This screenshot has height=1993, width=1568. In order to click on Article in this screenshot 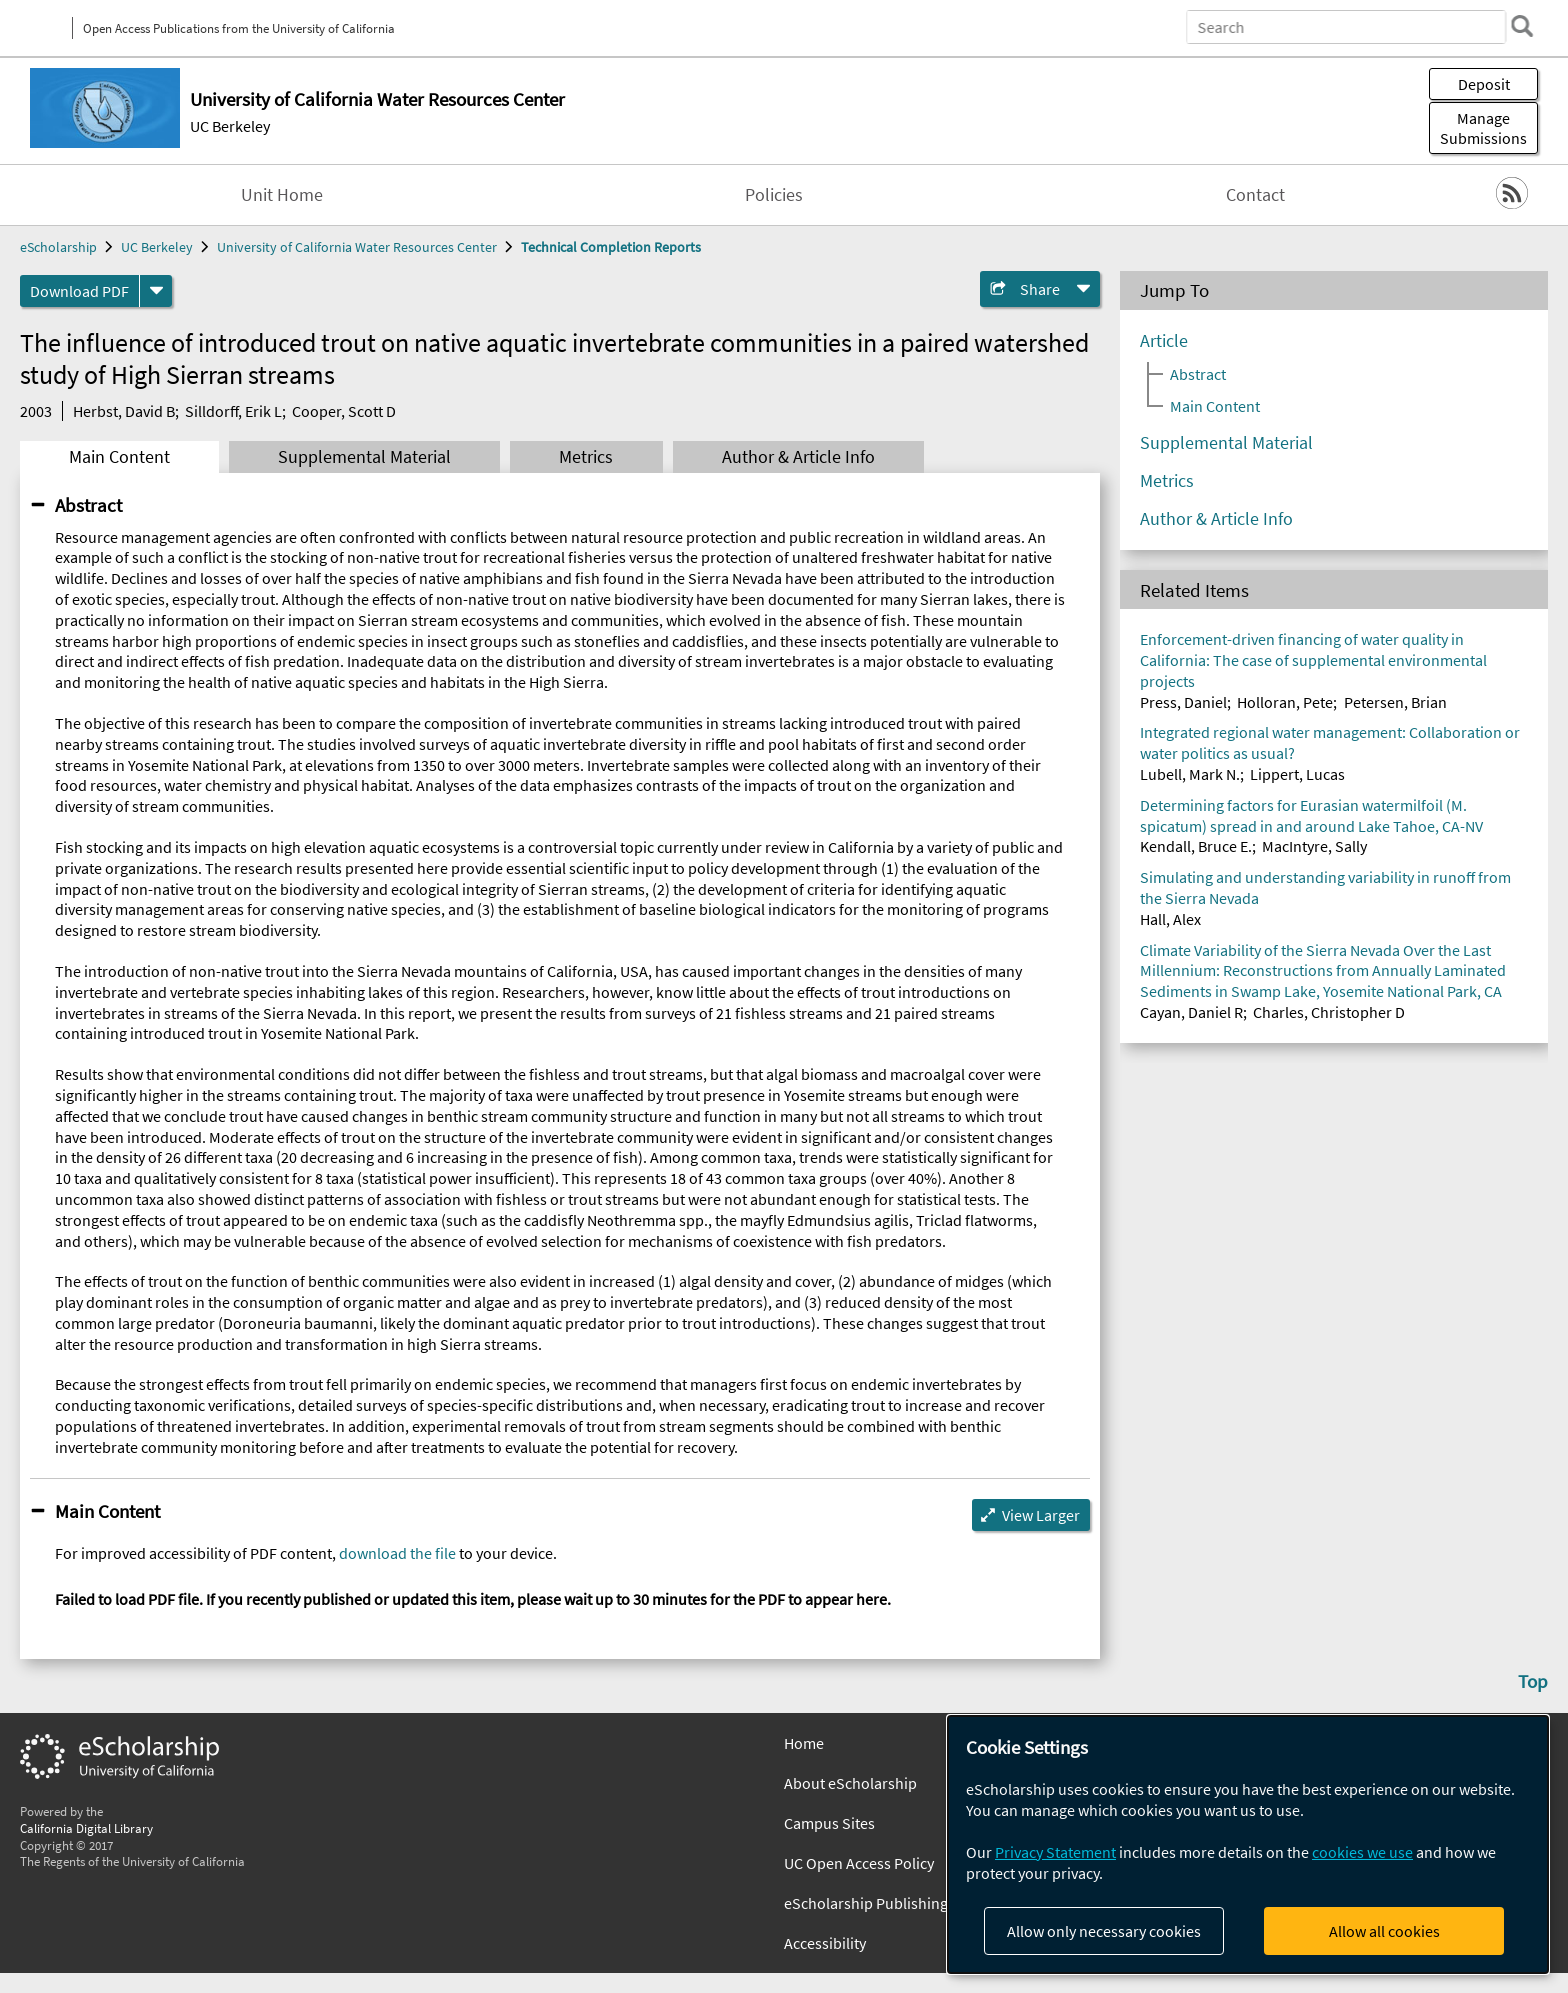, I will do `click(1164, 341)`.